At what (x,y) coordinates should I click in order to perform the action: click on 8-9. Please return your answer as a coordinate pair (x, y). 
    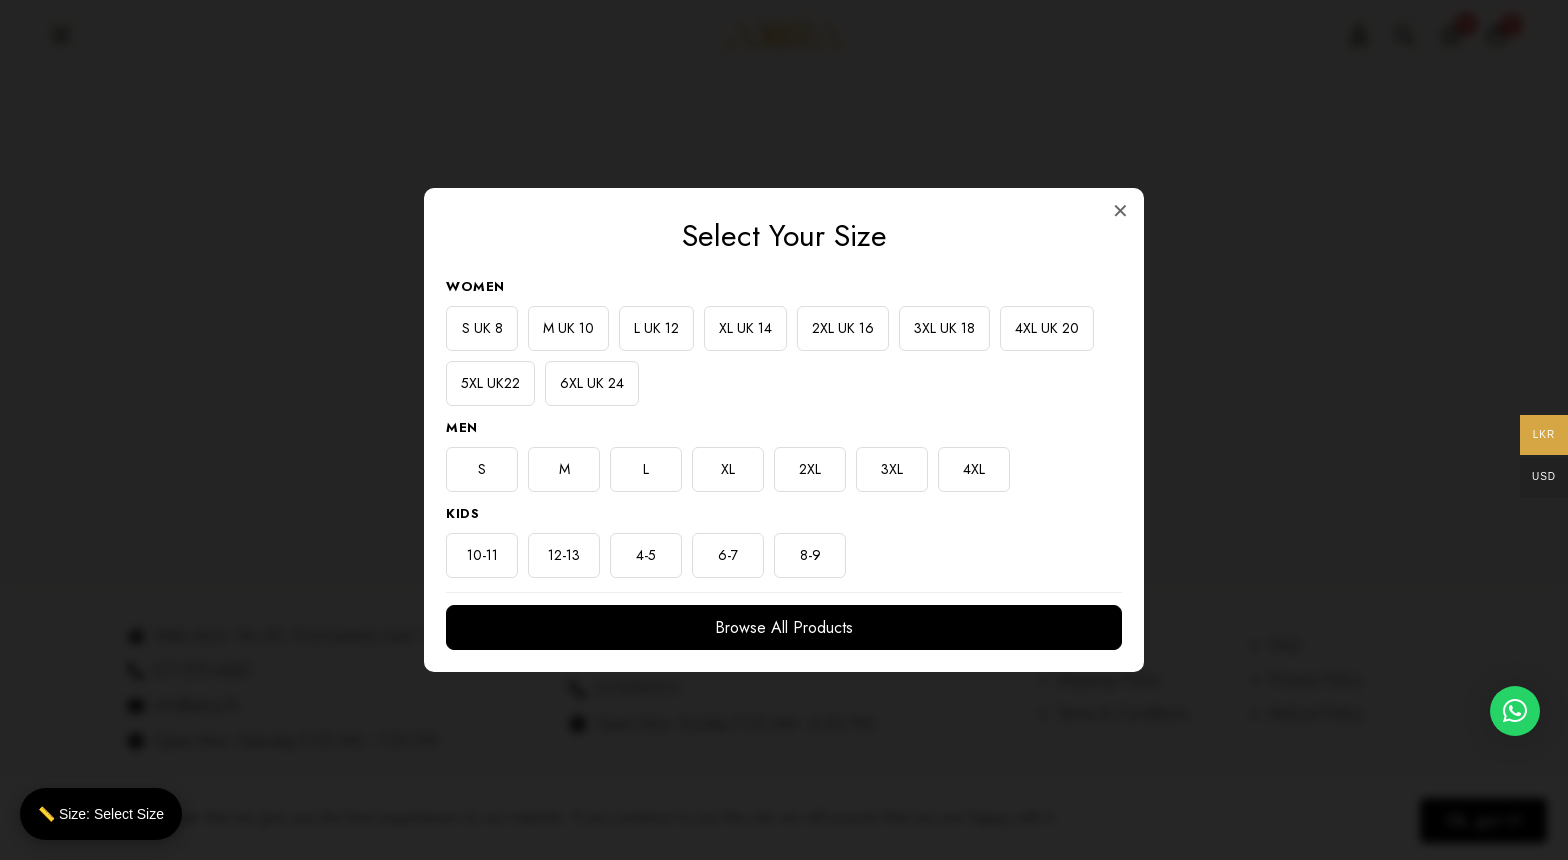
    Looking at the image, I should click on (810, 555).